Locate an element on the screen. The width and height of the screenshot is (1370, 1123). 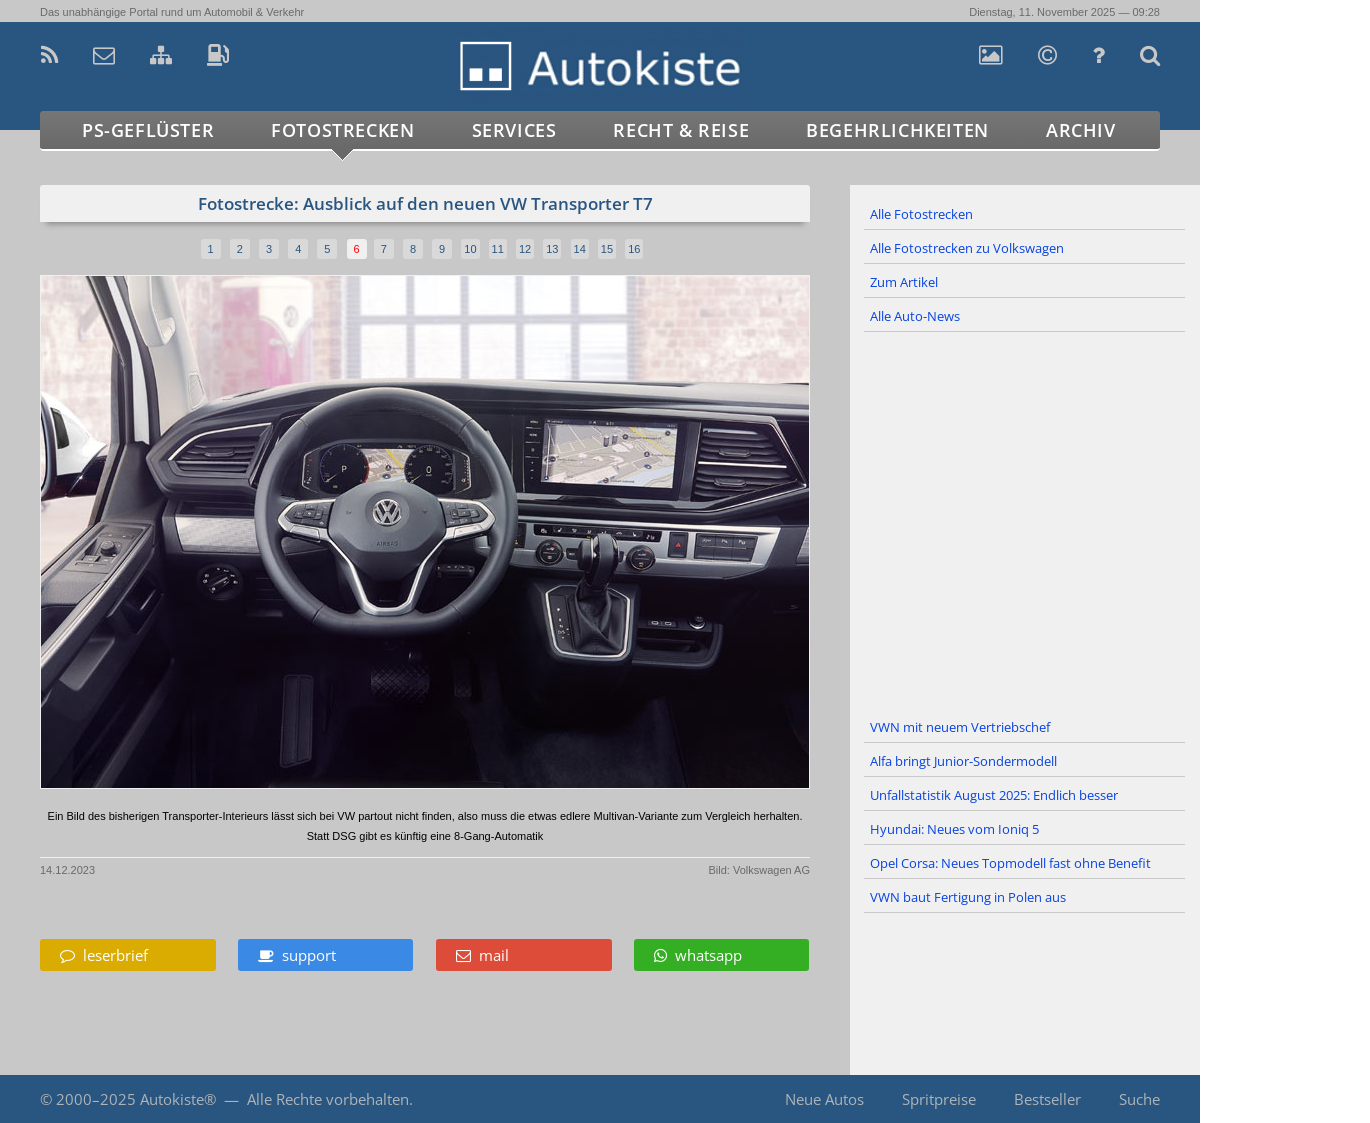
Alle Fotostrecken zu Volkswagen is located at coordinates (967, 248).